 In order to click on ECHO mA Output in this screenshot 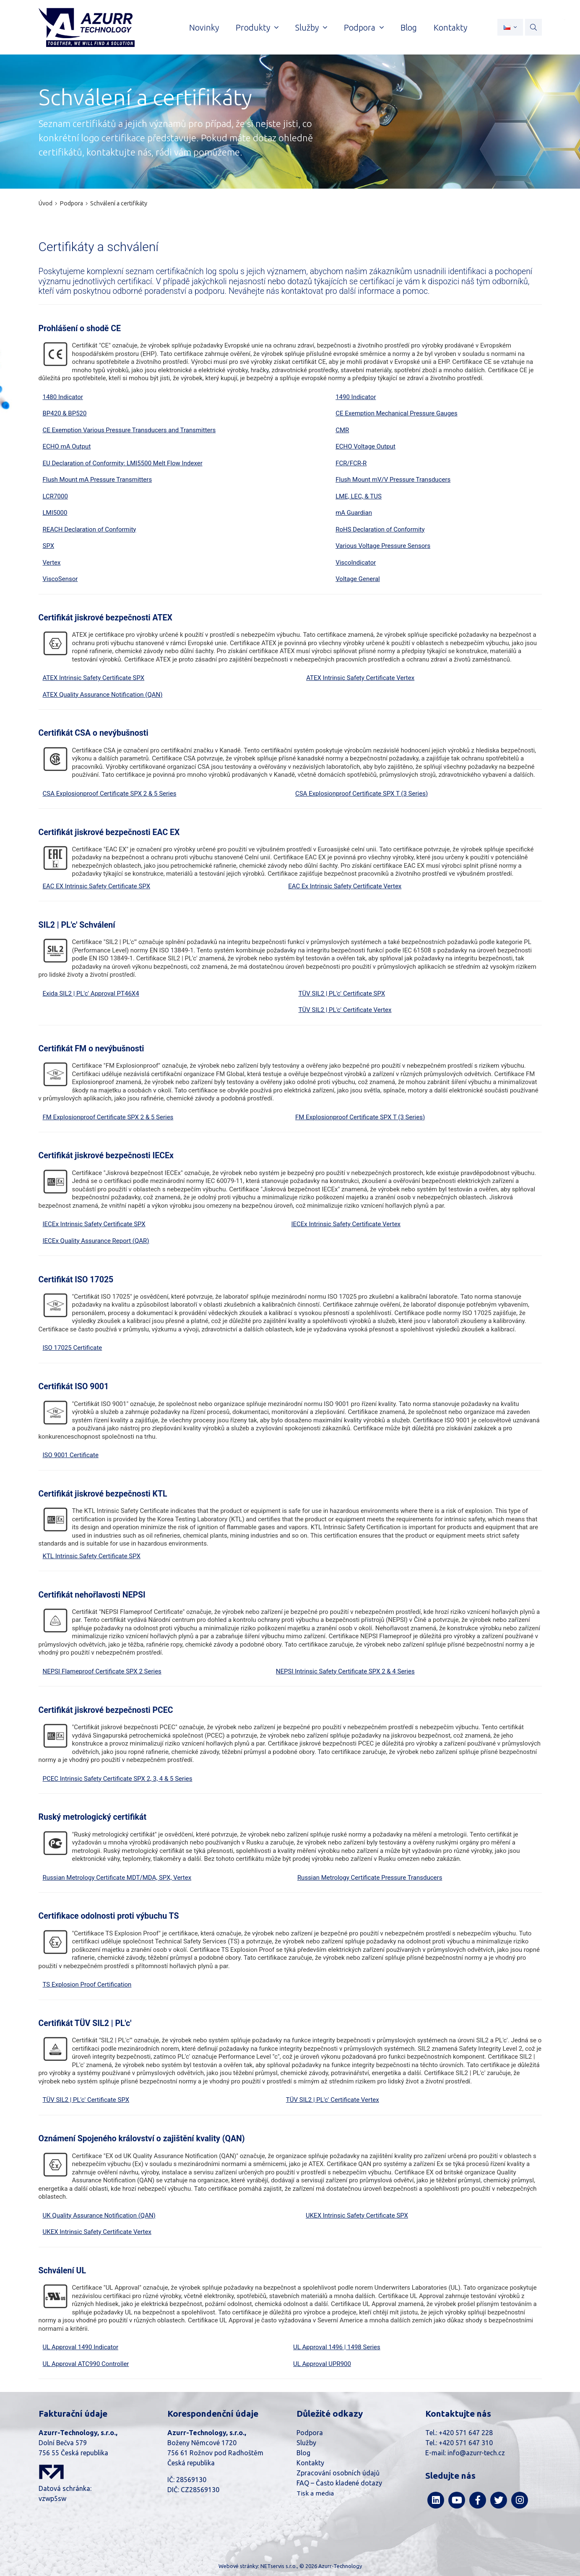, I will do `click(67, 446)`.